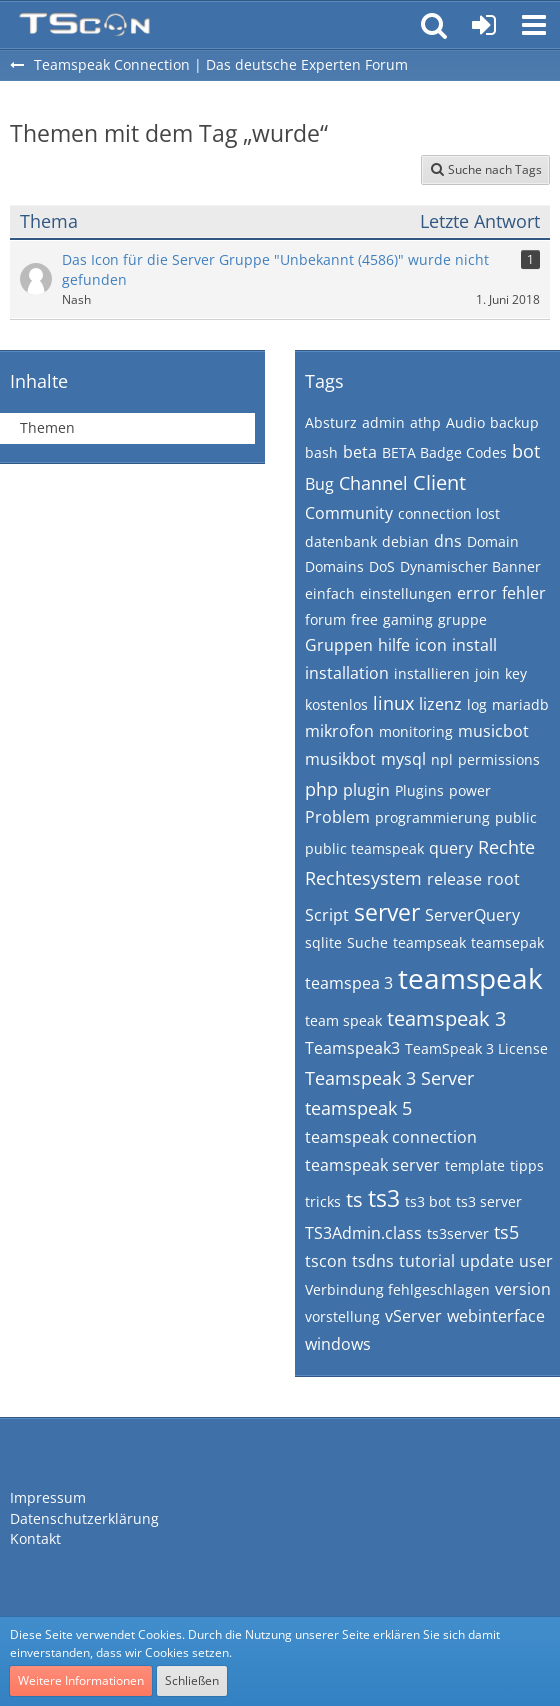  Describe the element at coordinates (367, 942) in the screenshot. I see `Suche` at that location.